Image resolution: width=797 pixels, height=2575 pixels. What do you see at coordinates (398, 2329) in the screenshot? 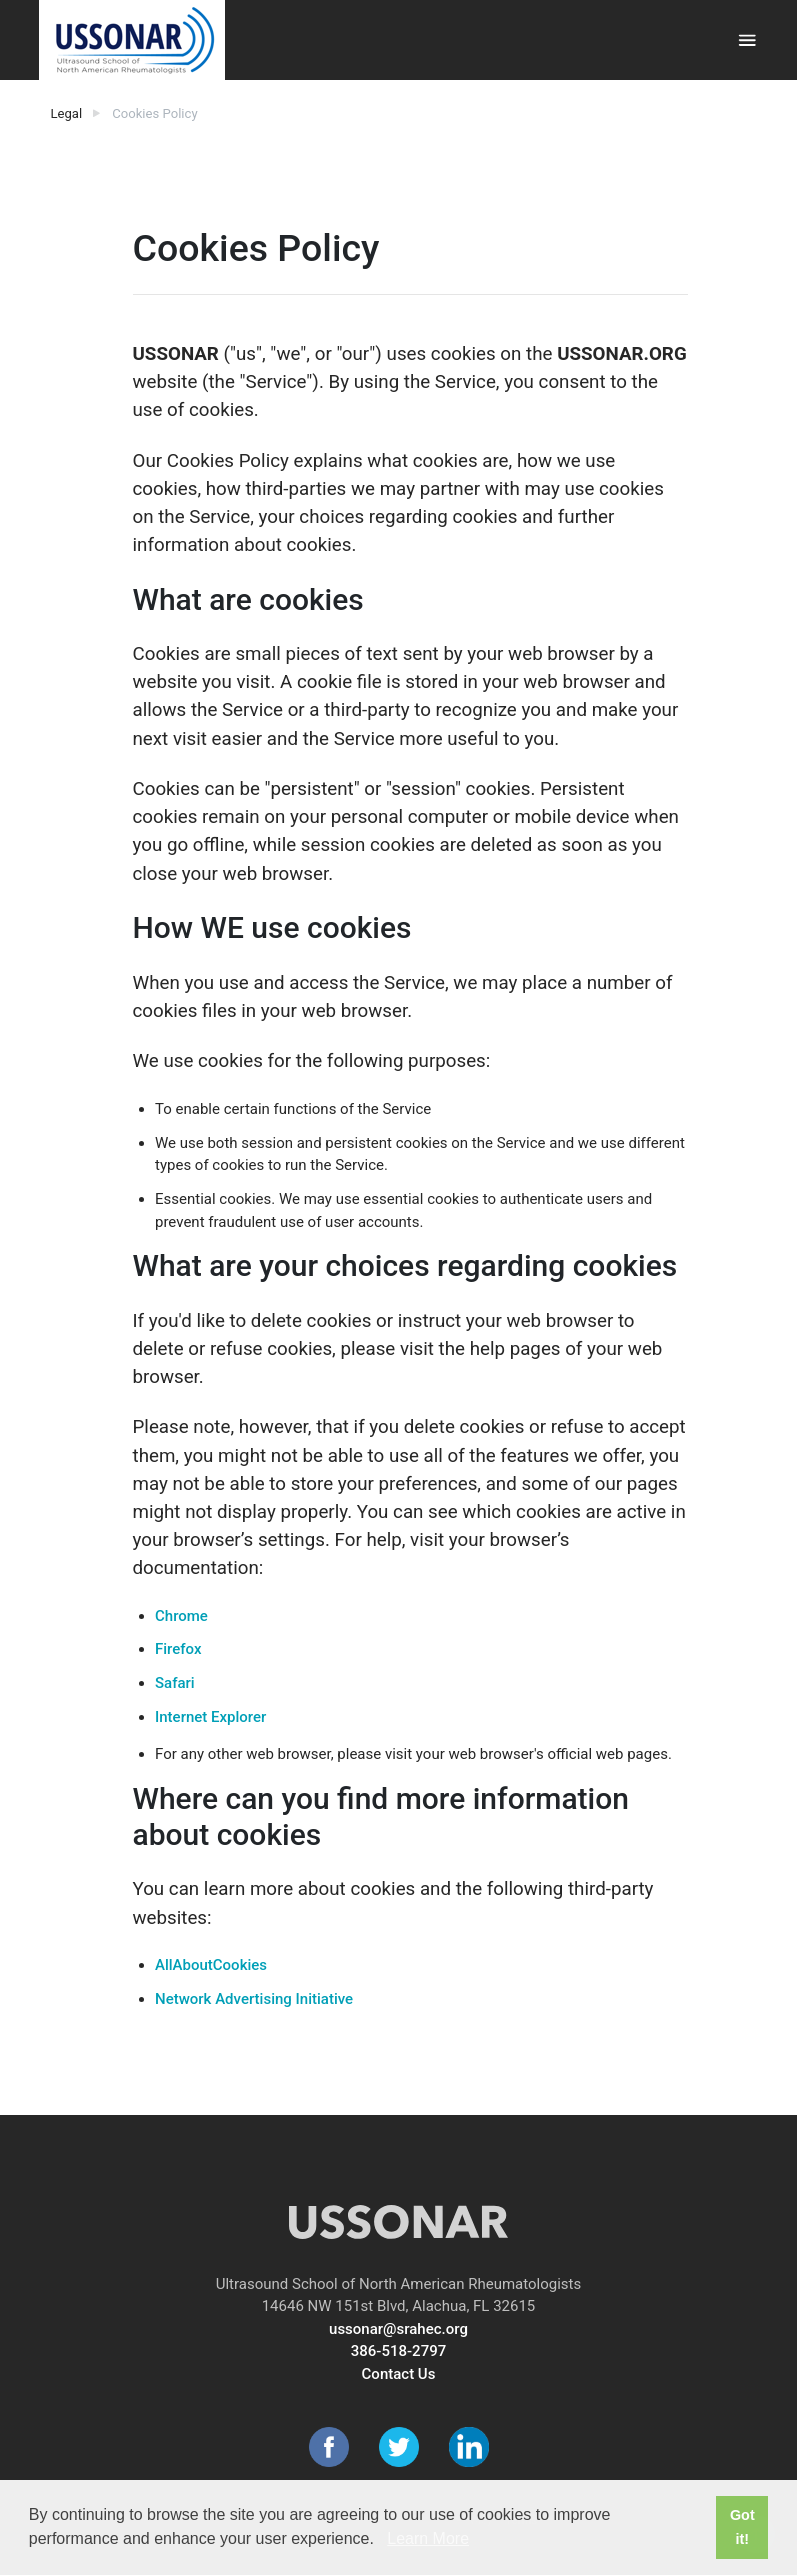
I see `ussonar@srahec.org` at bounding box center [398, 2329].